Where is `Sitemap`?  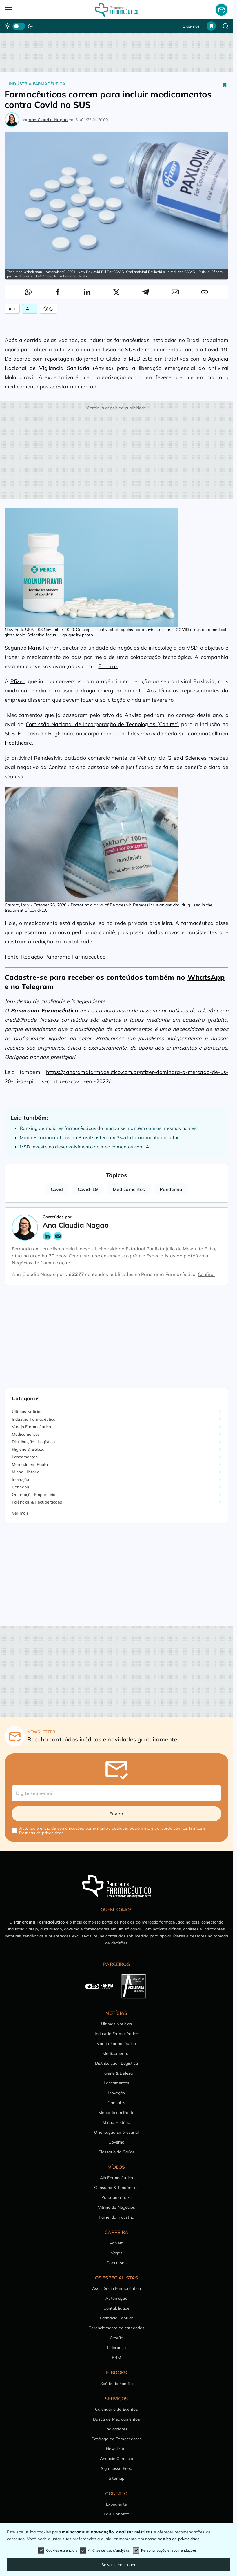 Sitemap is located at coordinates (116, 2478).